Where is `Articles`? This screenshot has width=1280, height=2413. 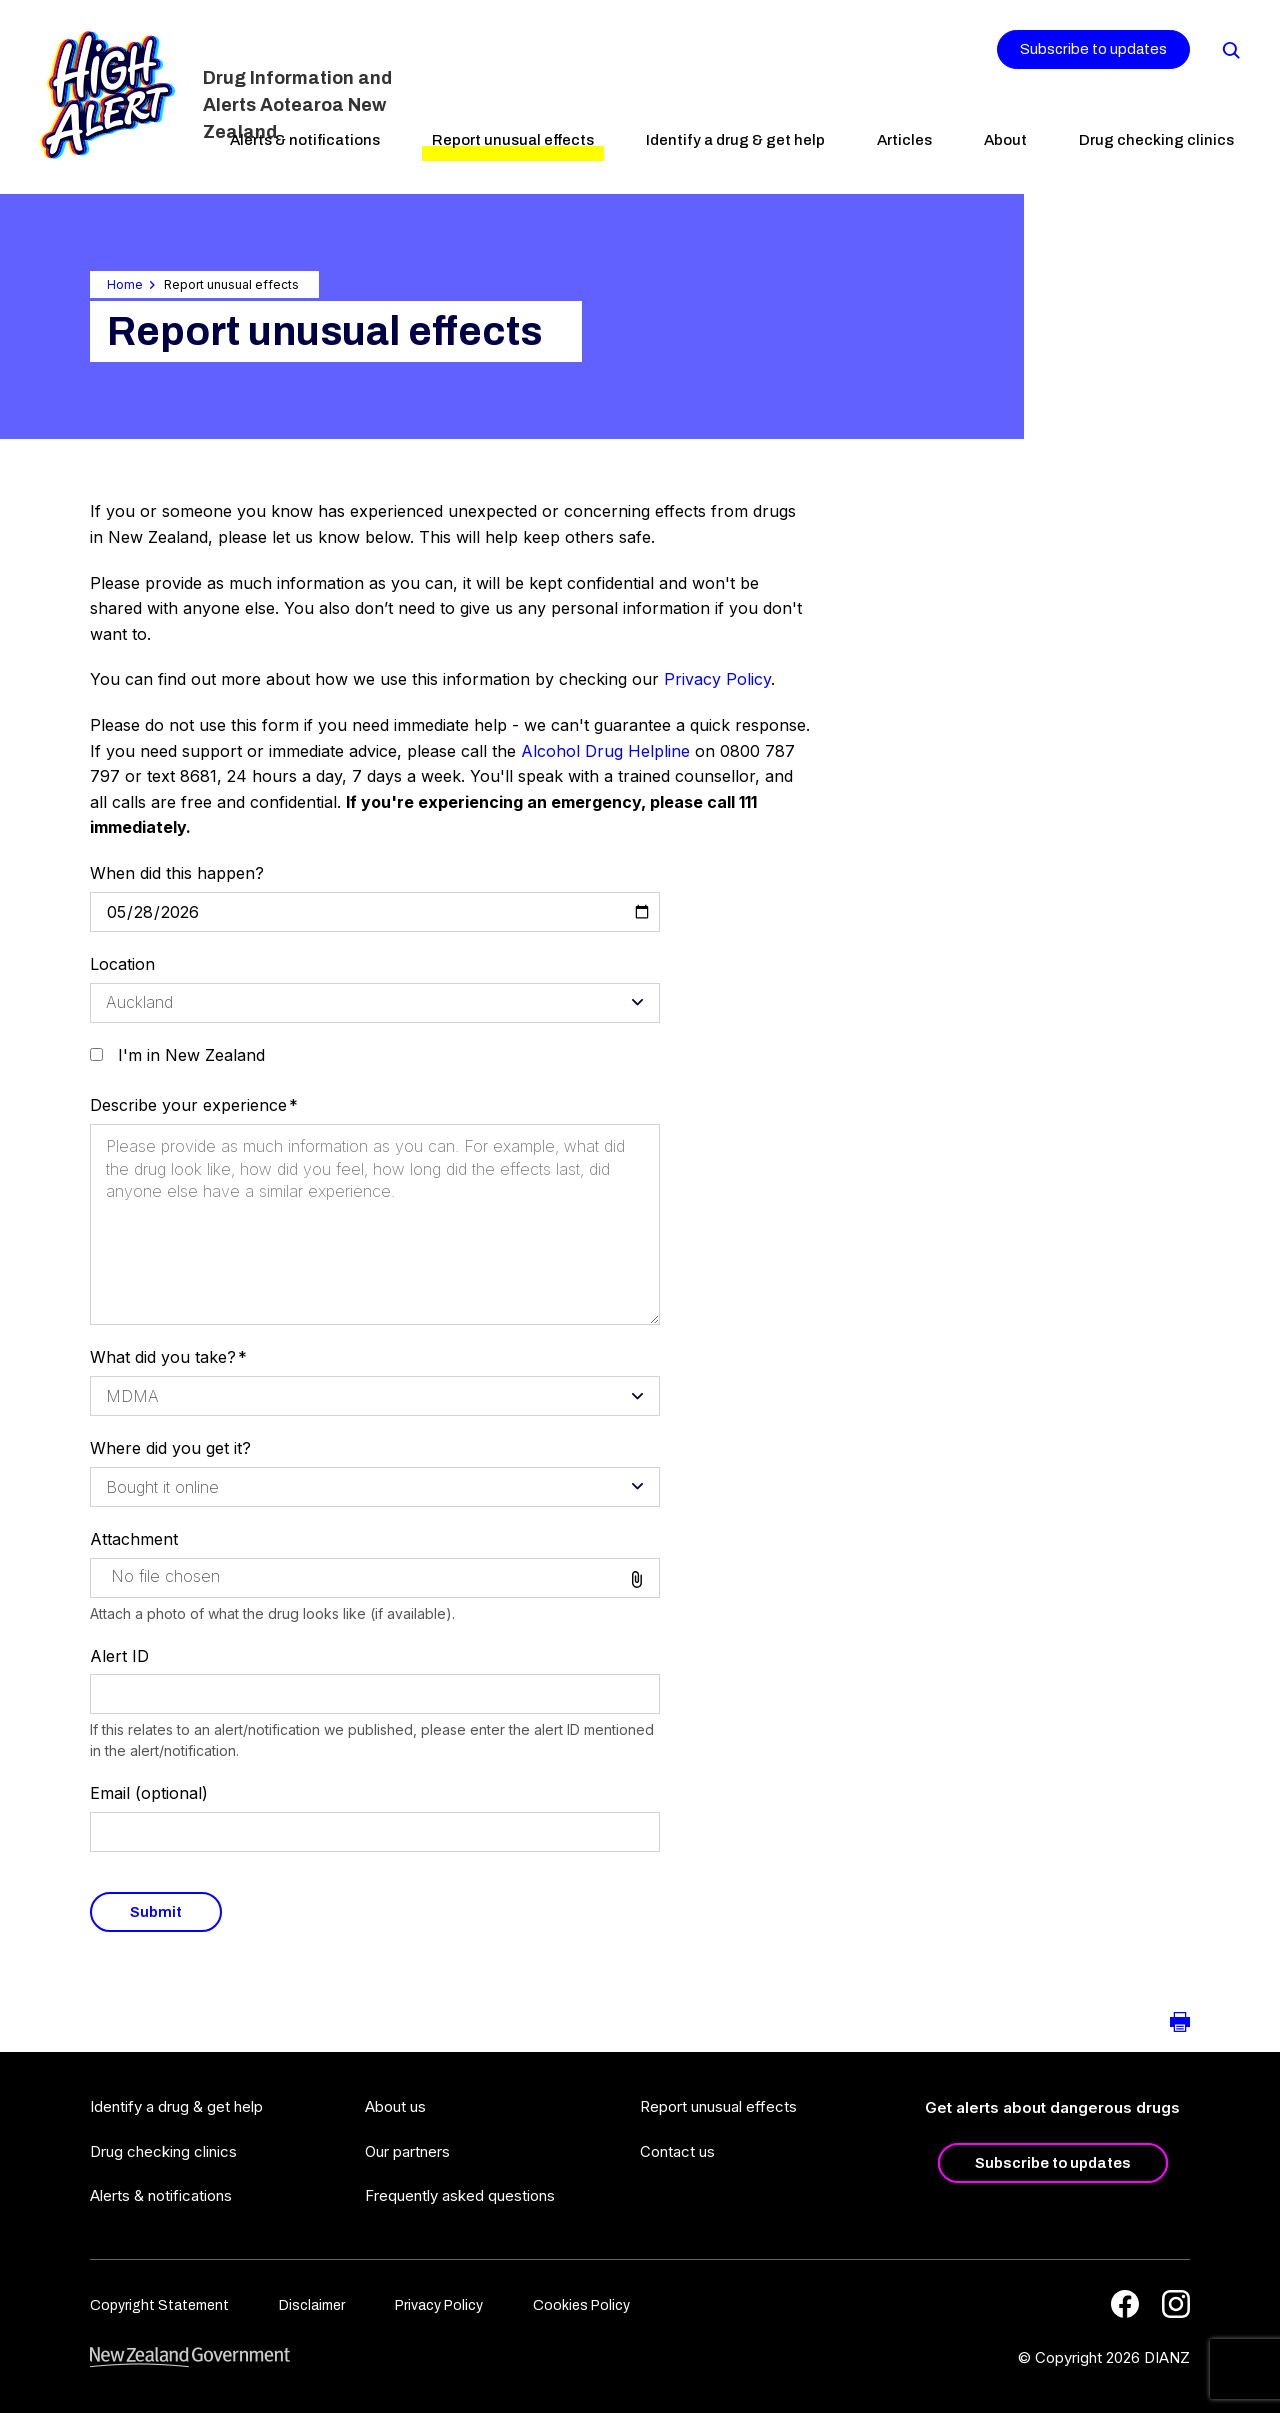 Articles is located at coordinates (904, 140).